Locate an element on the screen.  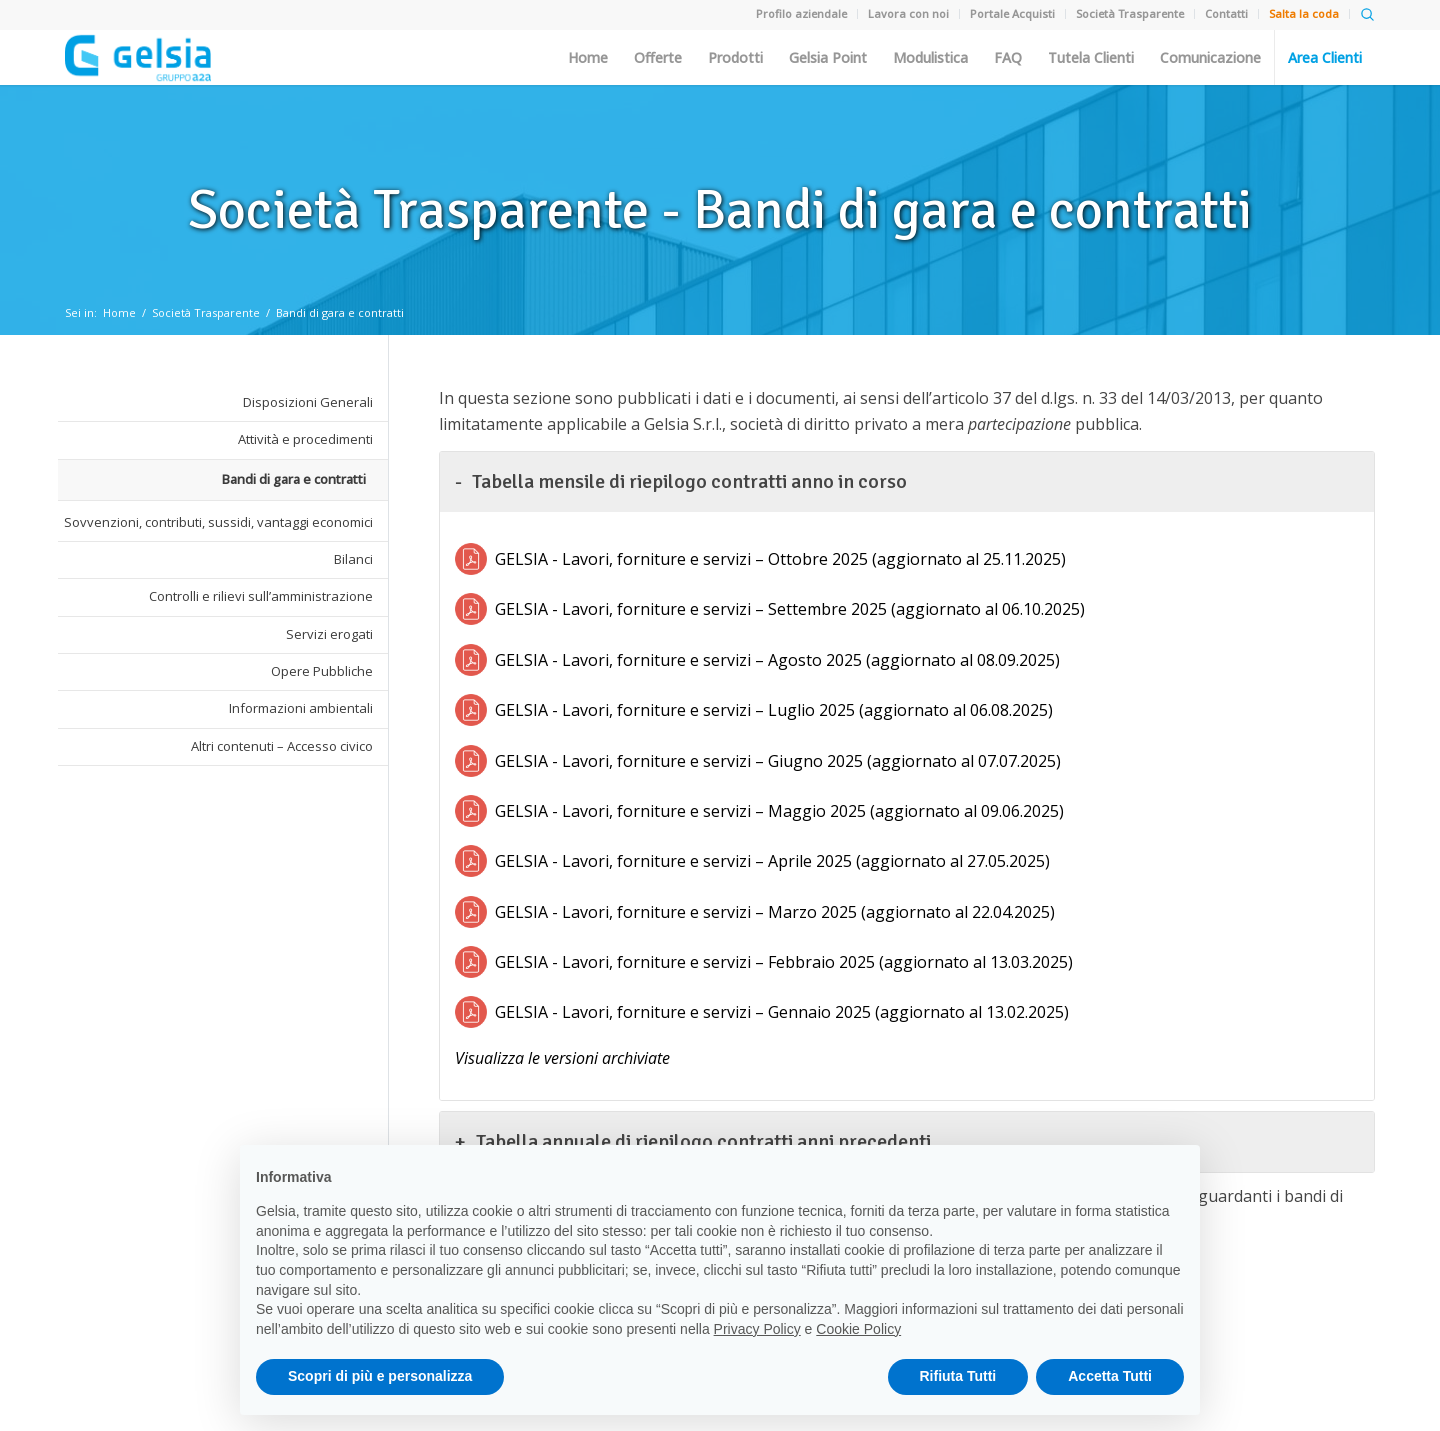
GELSIA - Lavori, forniture e servizi – Giugno 2025 (aggiornato al 07.07.2025) is located at coordinates (778, 761).